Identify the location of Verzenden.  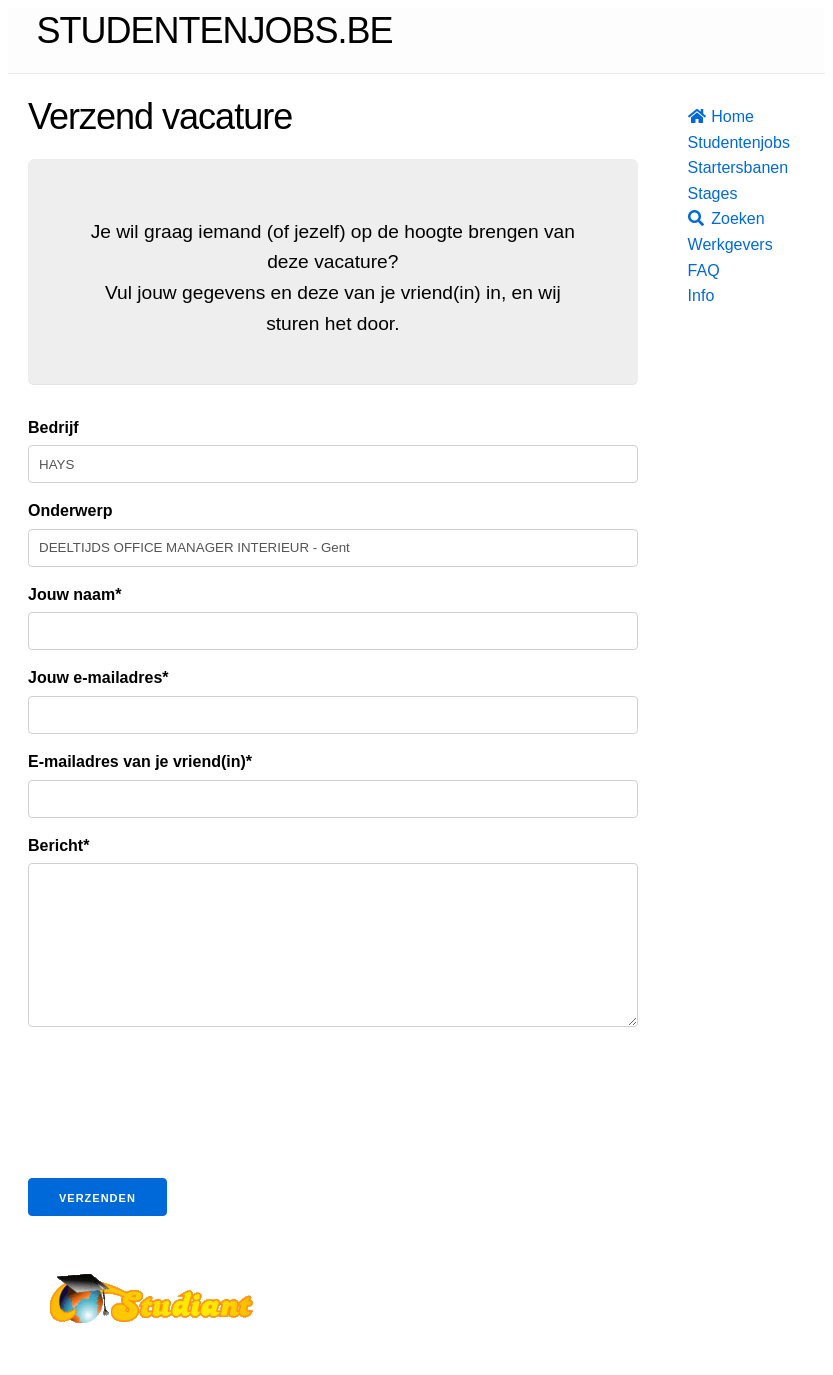
(97, 1228).